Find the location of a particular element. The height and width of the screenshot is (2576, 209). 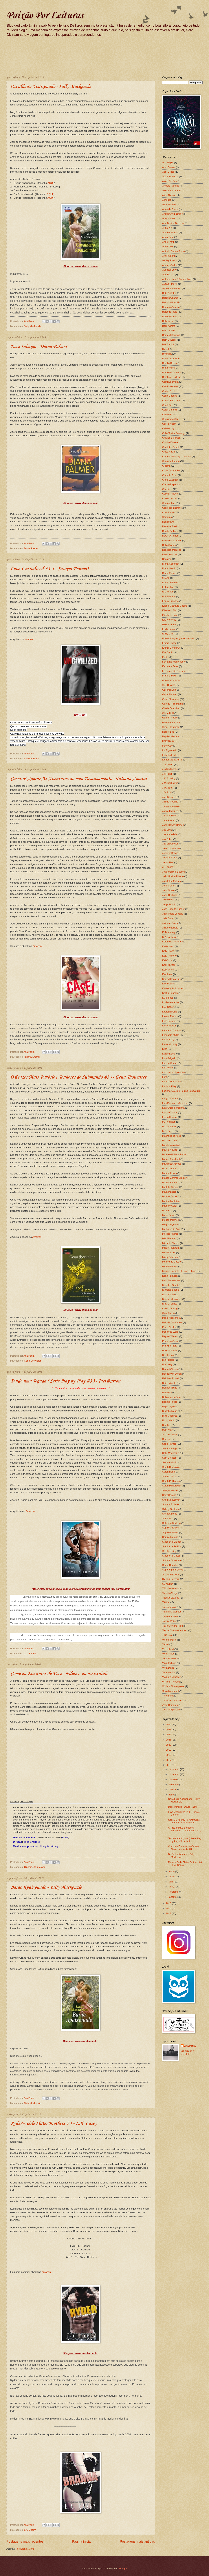

Sylvain Reynard is located at coordinates (170, 1579).